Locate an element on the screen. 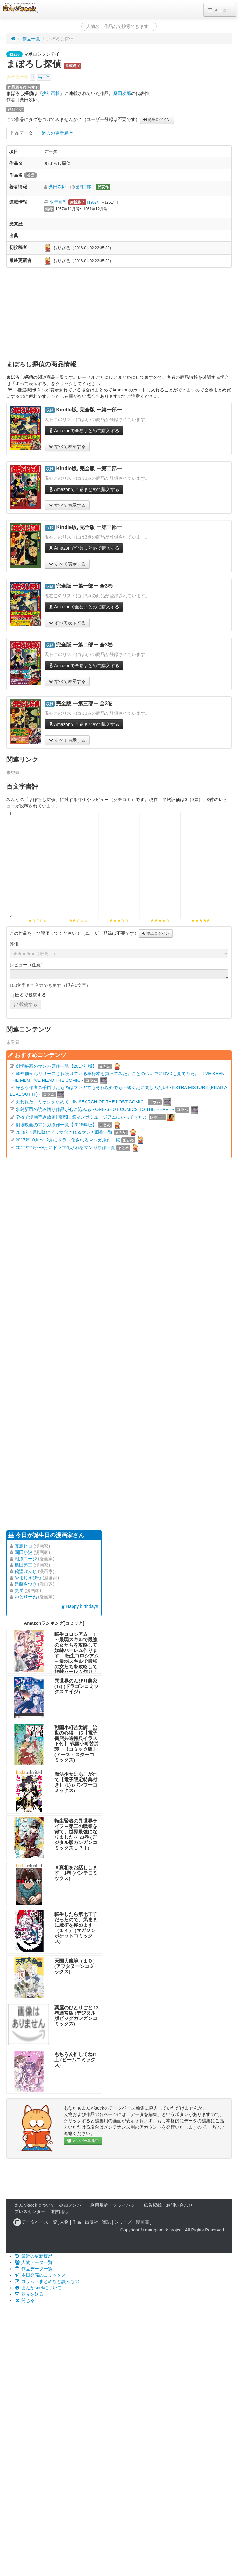 This screenshot has width=238, height=2576. 参加メンバー is located at coordinates (72, 2205).